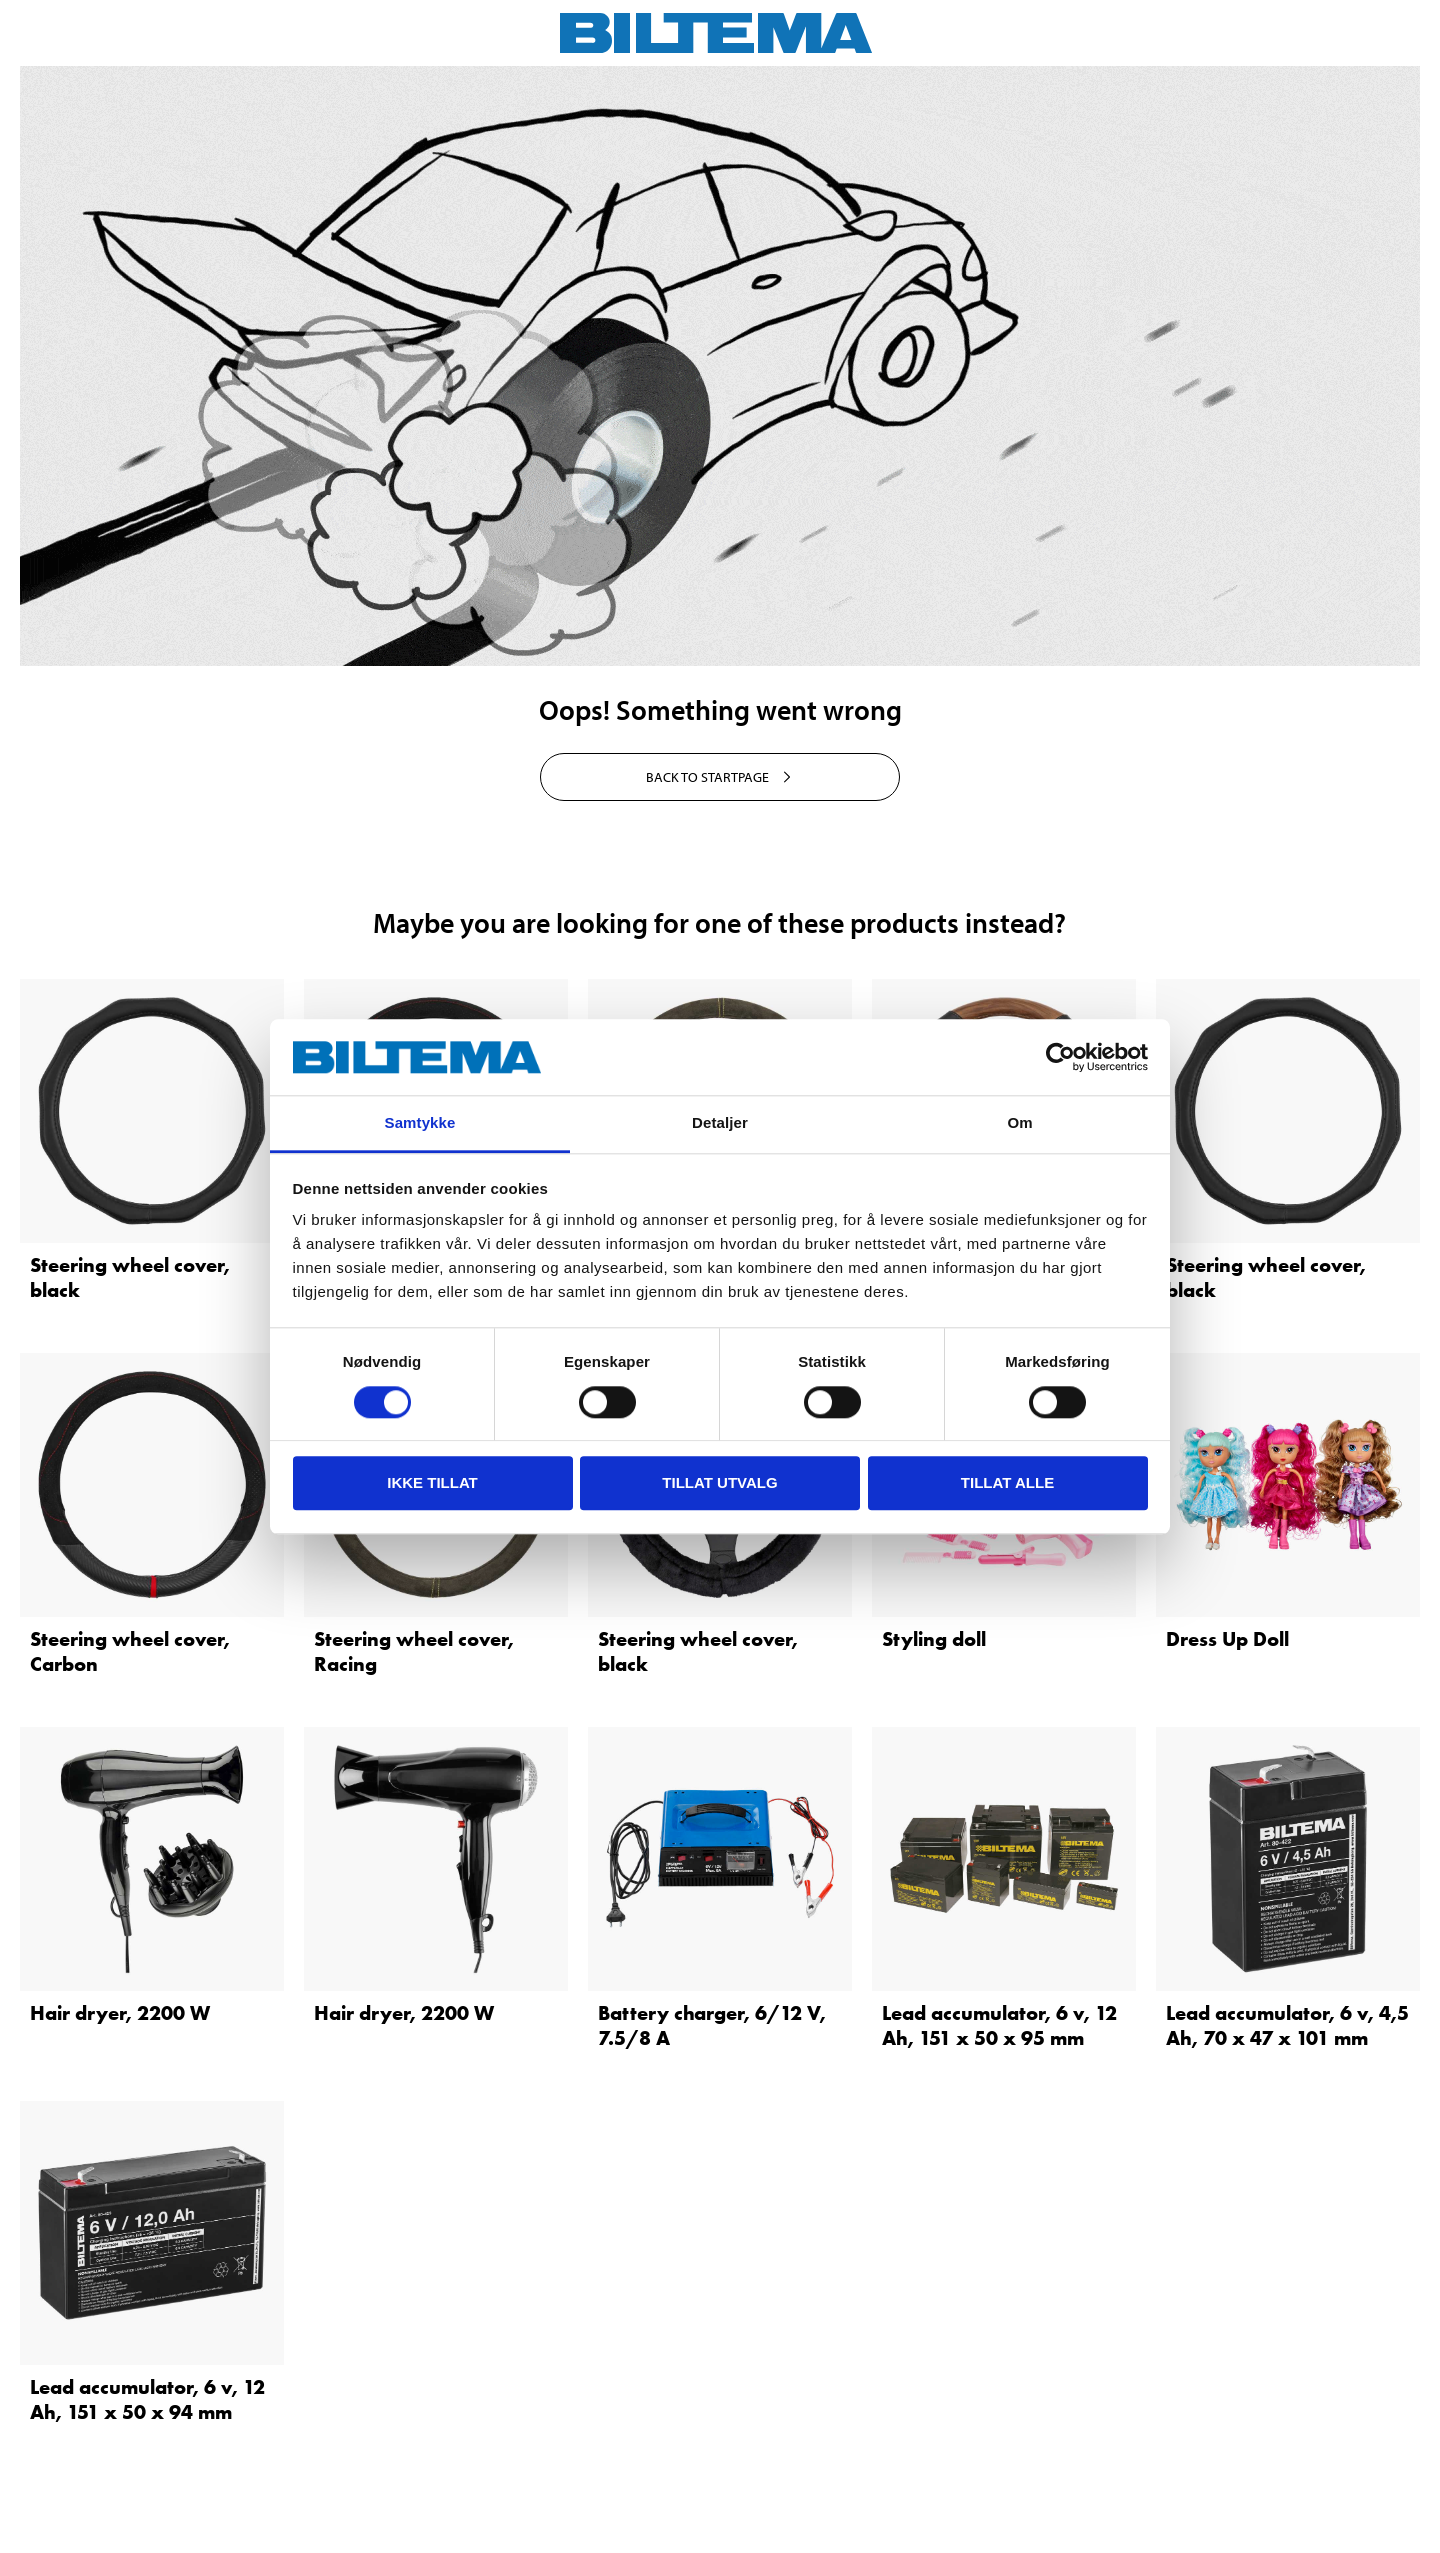 This screenshot has height=2553, width=1440. Describe the element at coordinates (720, 1123) in the screenshot. I see `Detaljer [tab]` at that location.